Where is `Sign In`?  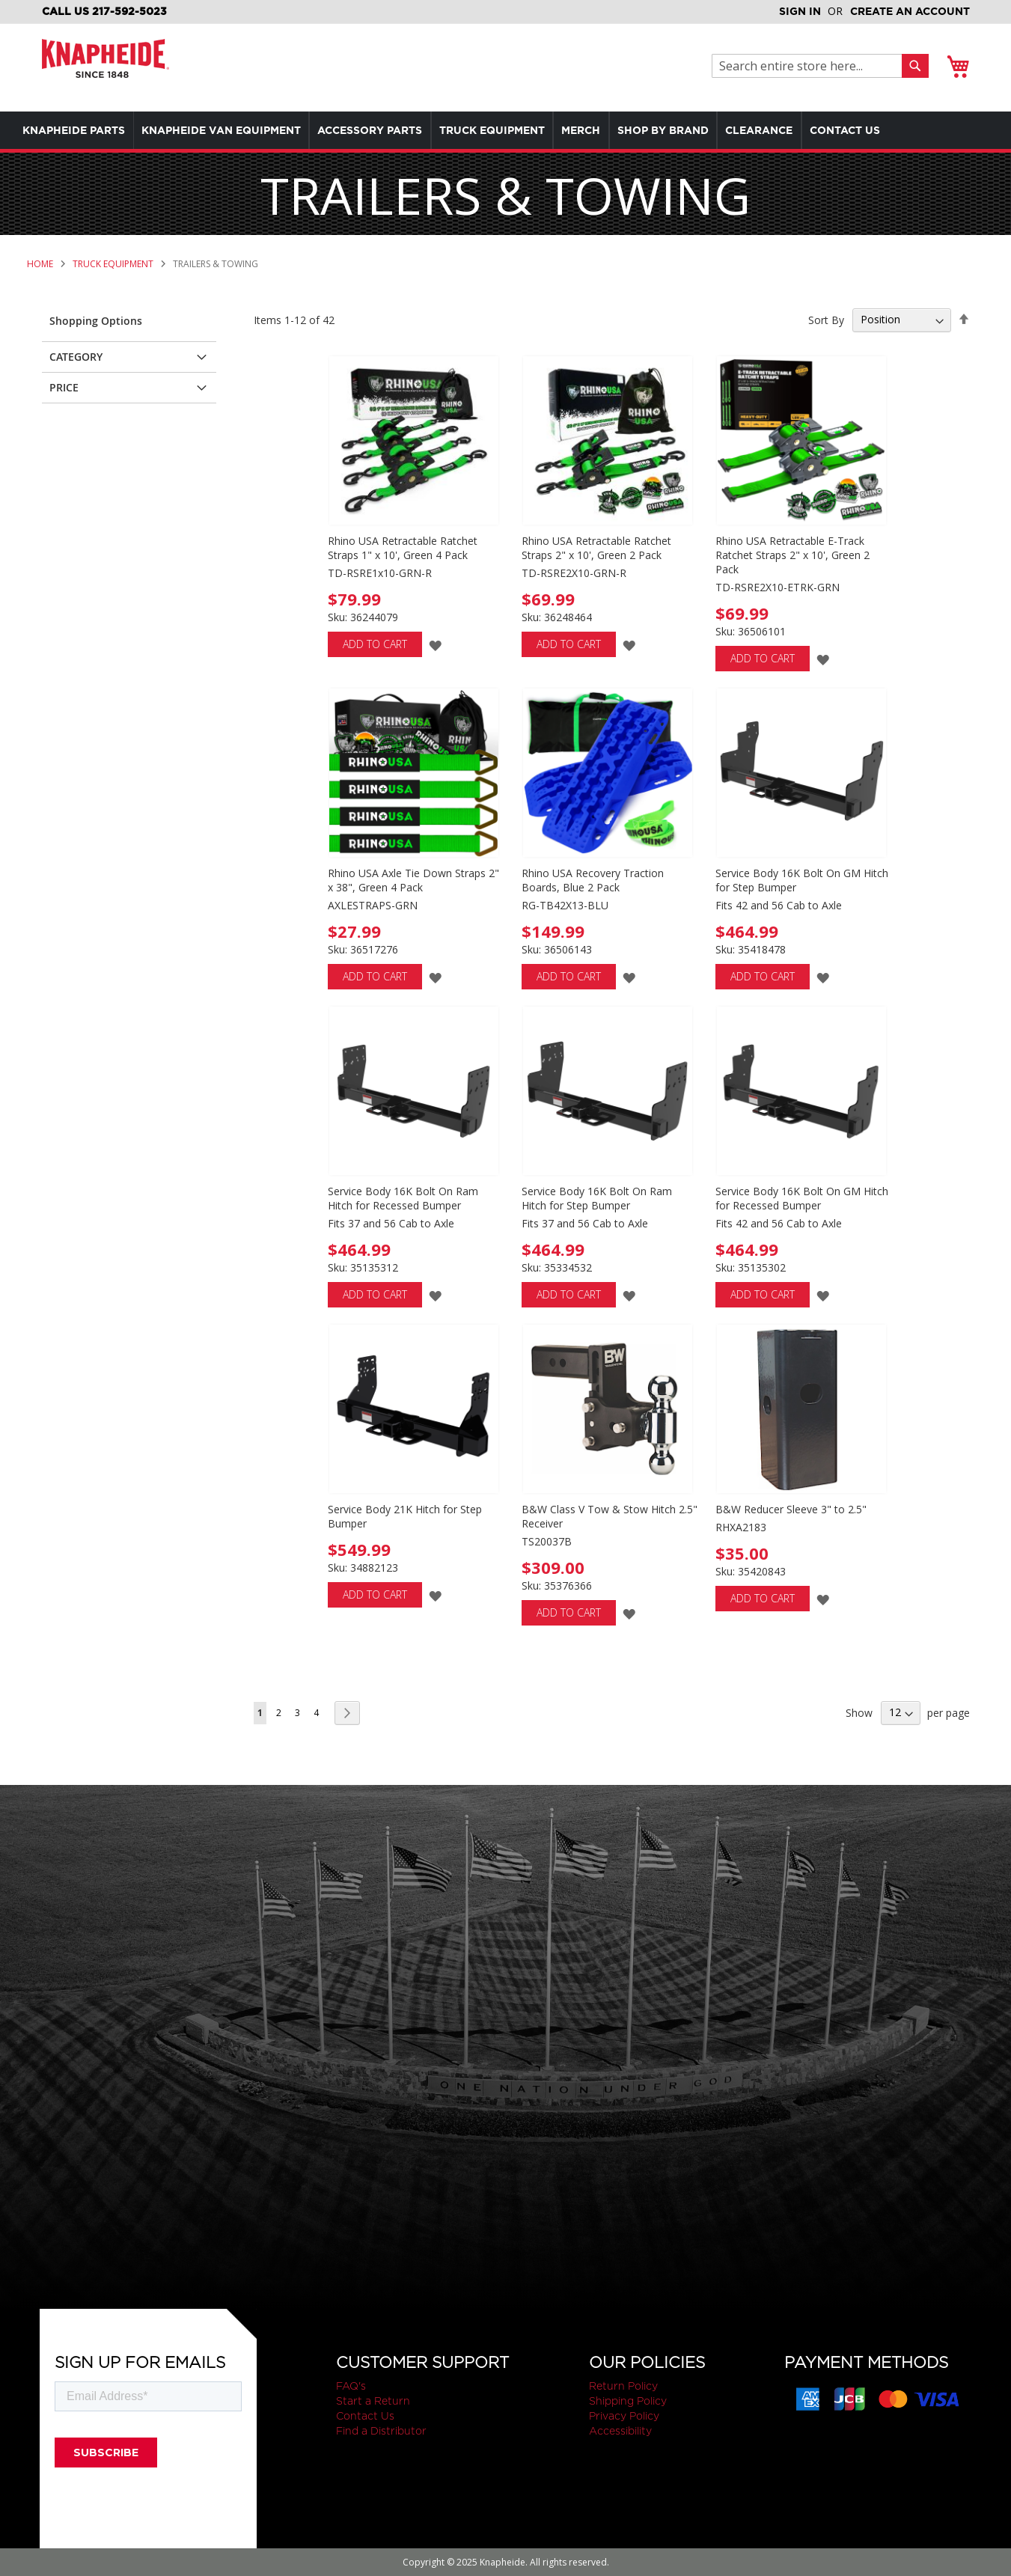 Sign In is located at coordinates (800, 11).